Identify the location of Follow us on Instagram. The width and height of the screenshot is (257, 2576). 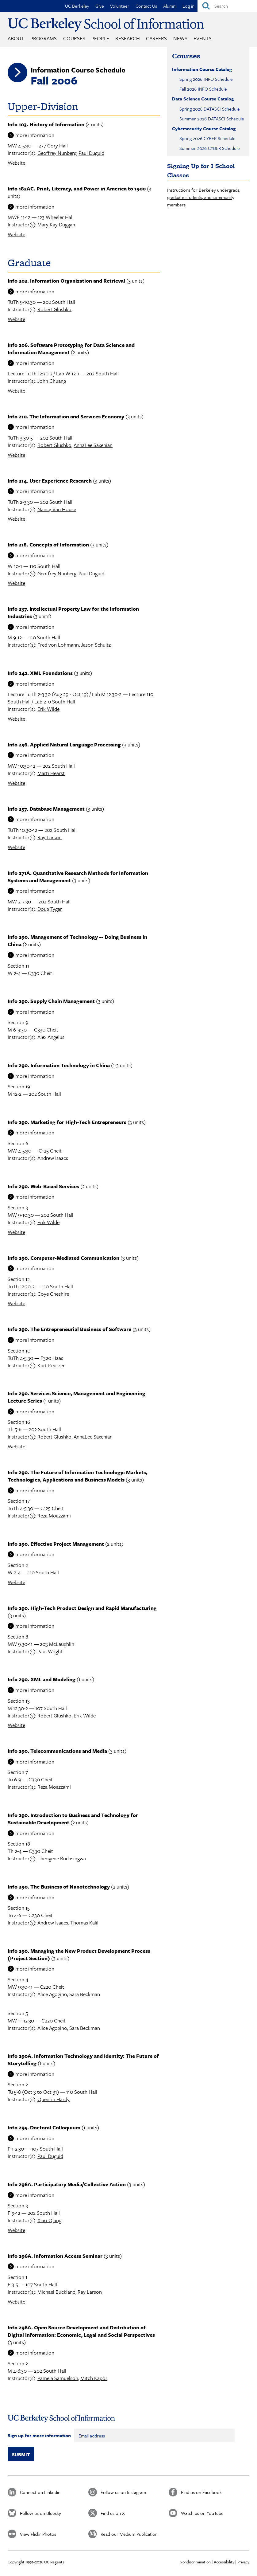
(123, 2492).